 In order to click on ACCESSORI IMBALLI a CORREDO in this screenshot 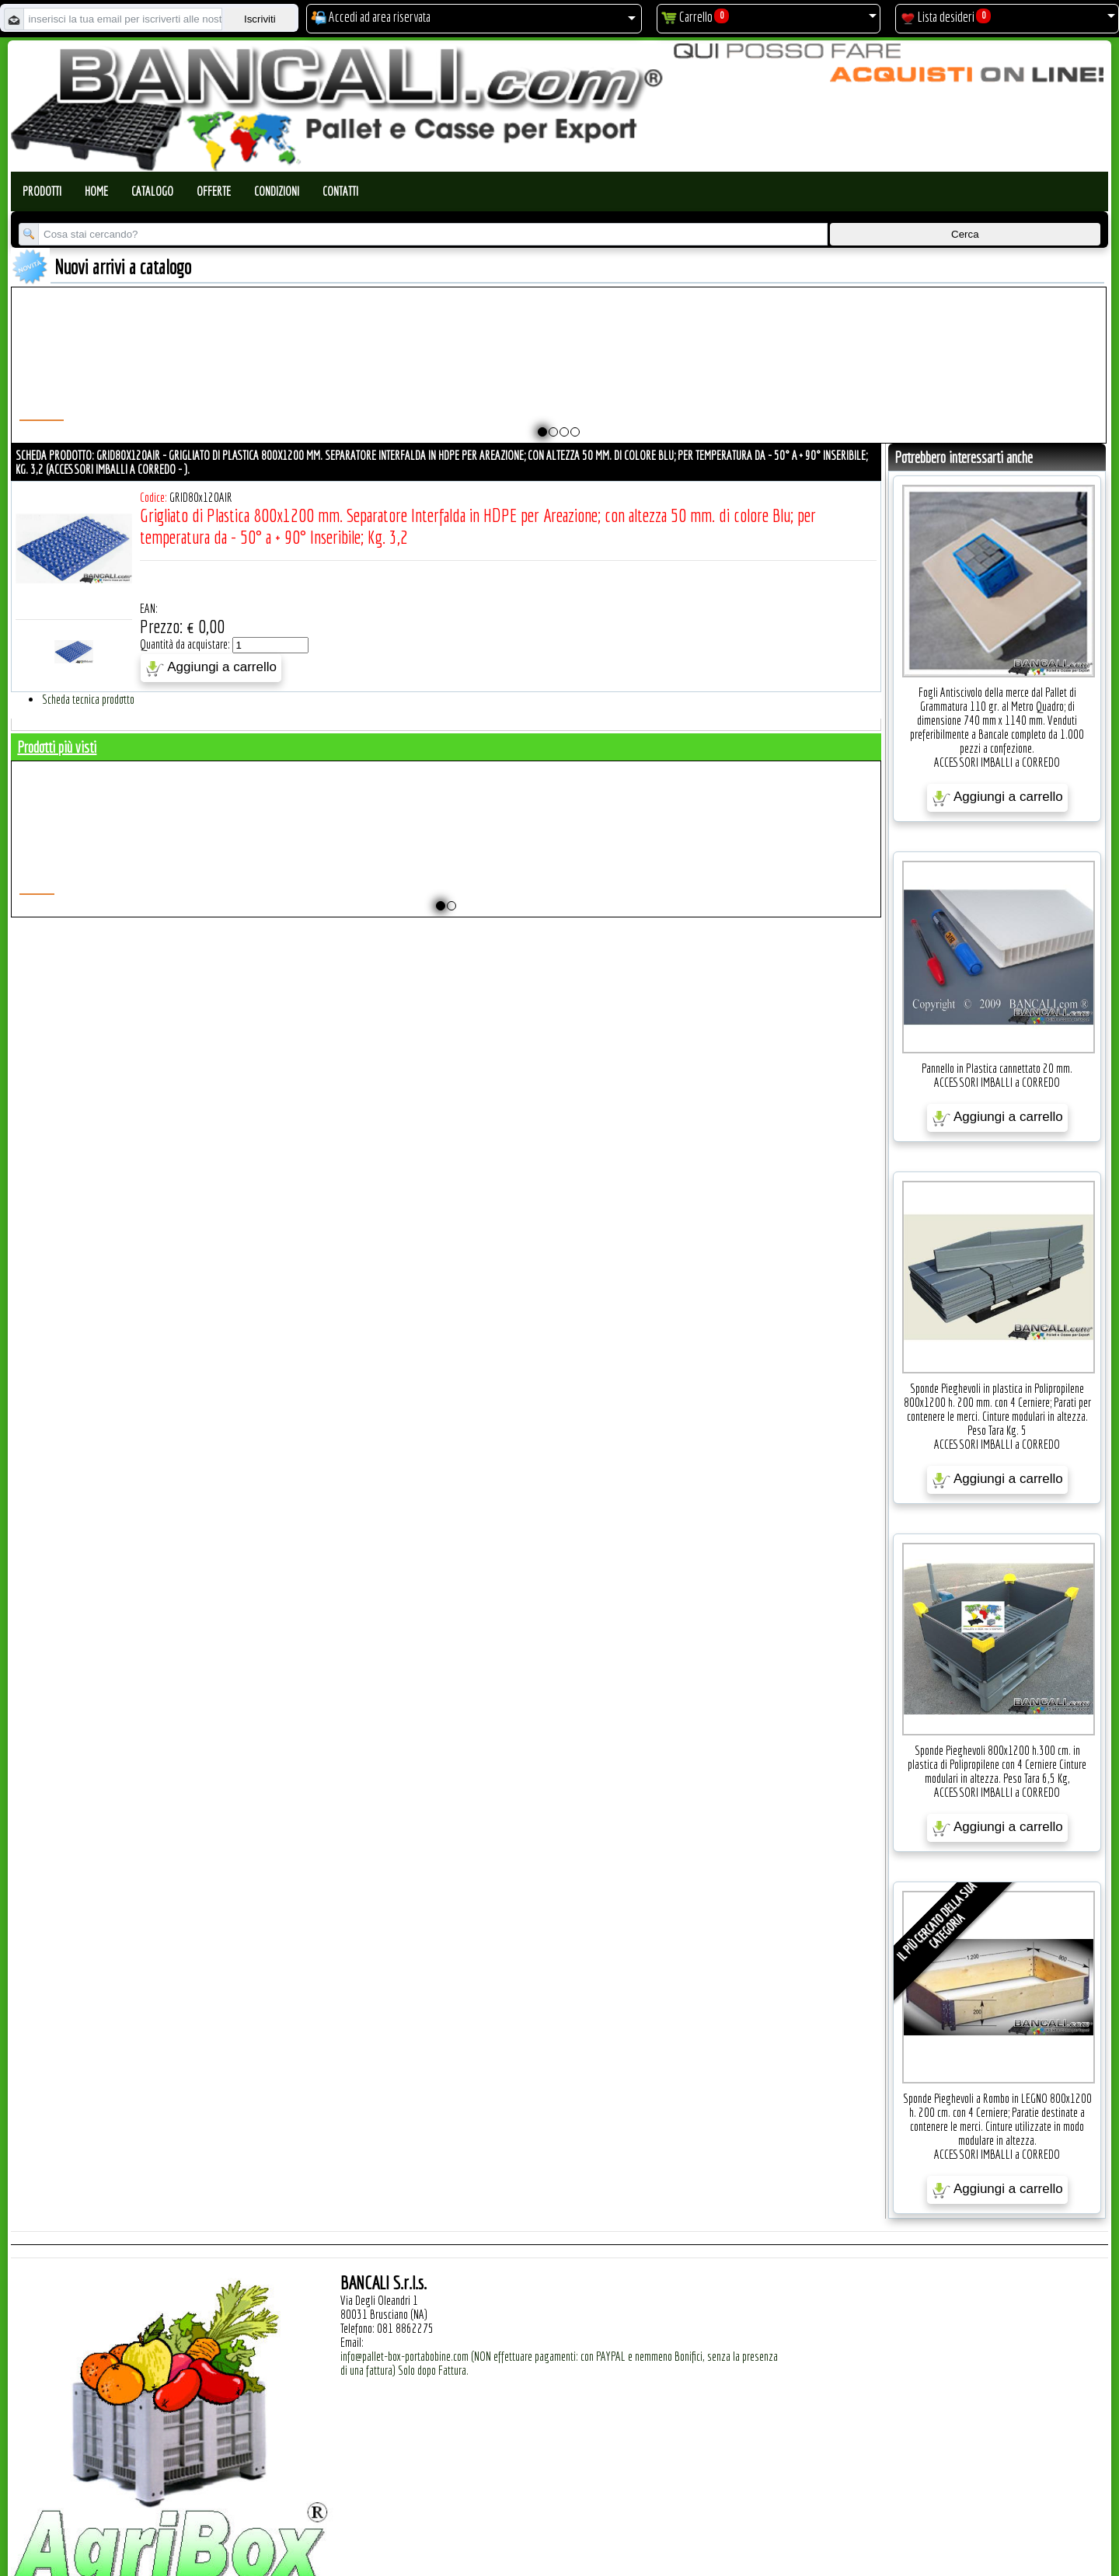, I will do `click(997, 762)`.